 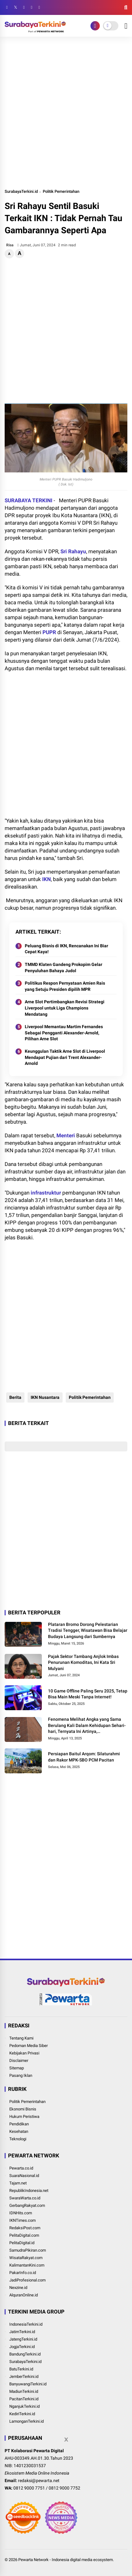 What do you see at coordinates (84, 1756) in the screenshot?
I see `Persiapan Baitul Arqom: Silaturahmi dan Rakor MPK-SBO PCM Pacitan` at bounding box center [84, 1756].